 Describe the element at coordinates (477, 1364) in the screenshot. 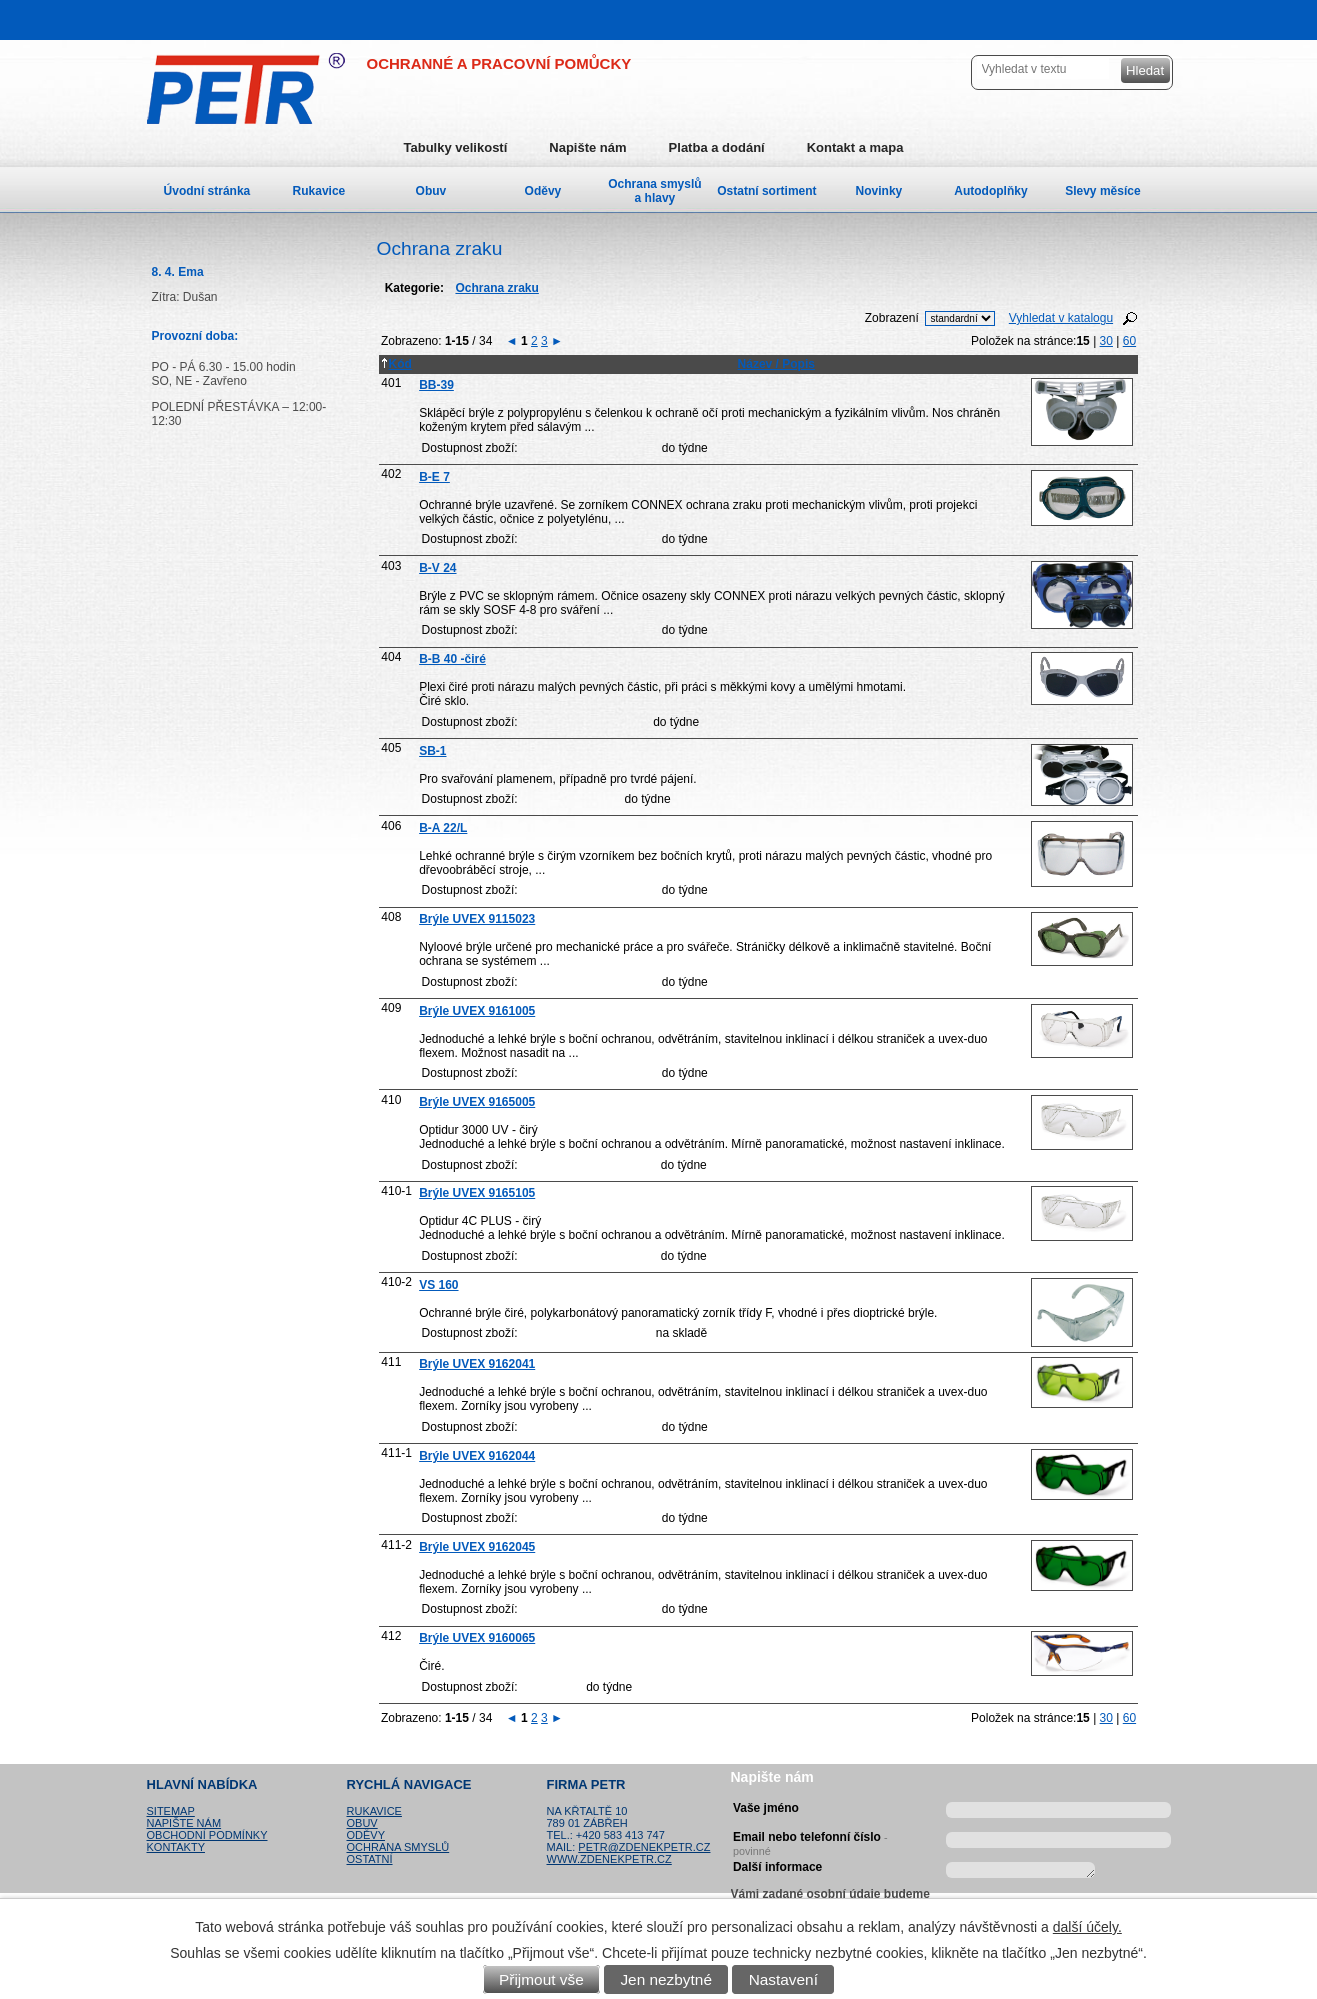

I see `Brýle UVEX 9162041` at that location.